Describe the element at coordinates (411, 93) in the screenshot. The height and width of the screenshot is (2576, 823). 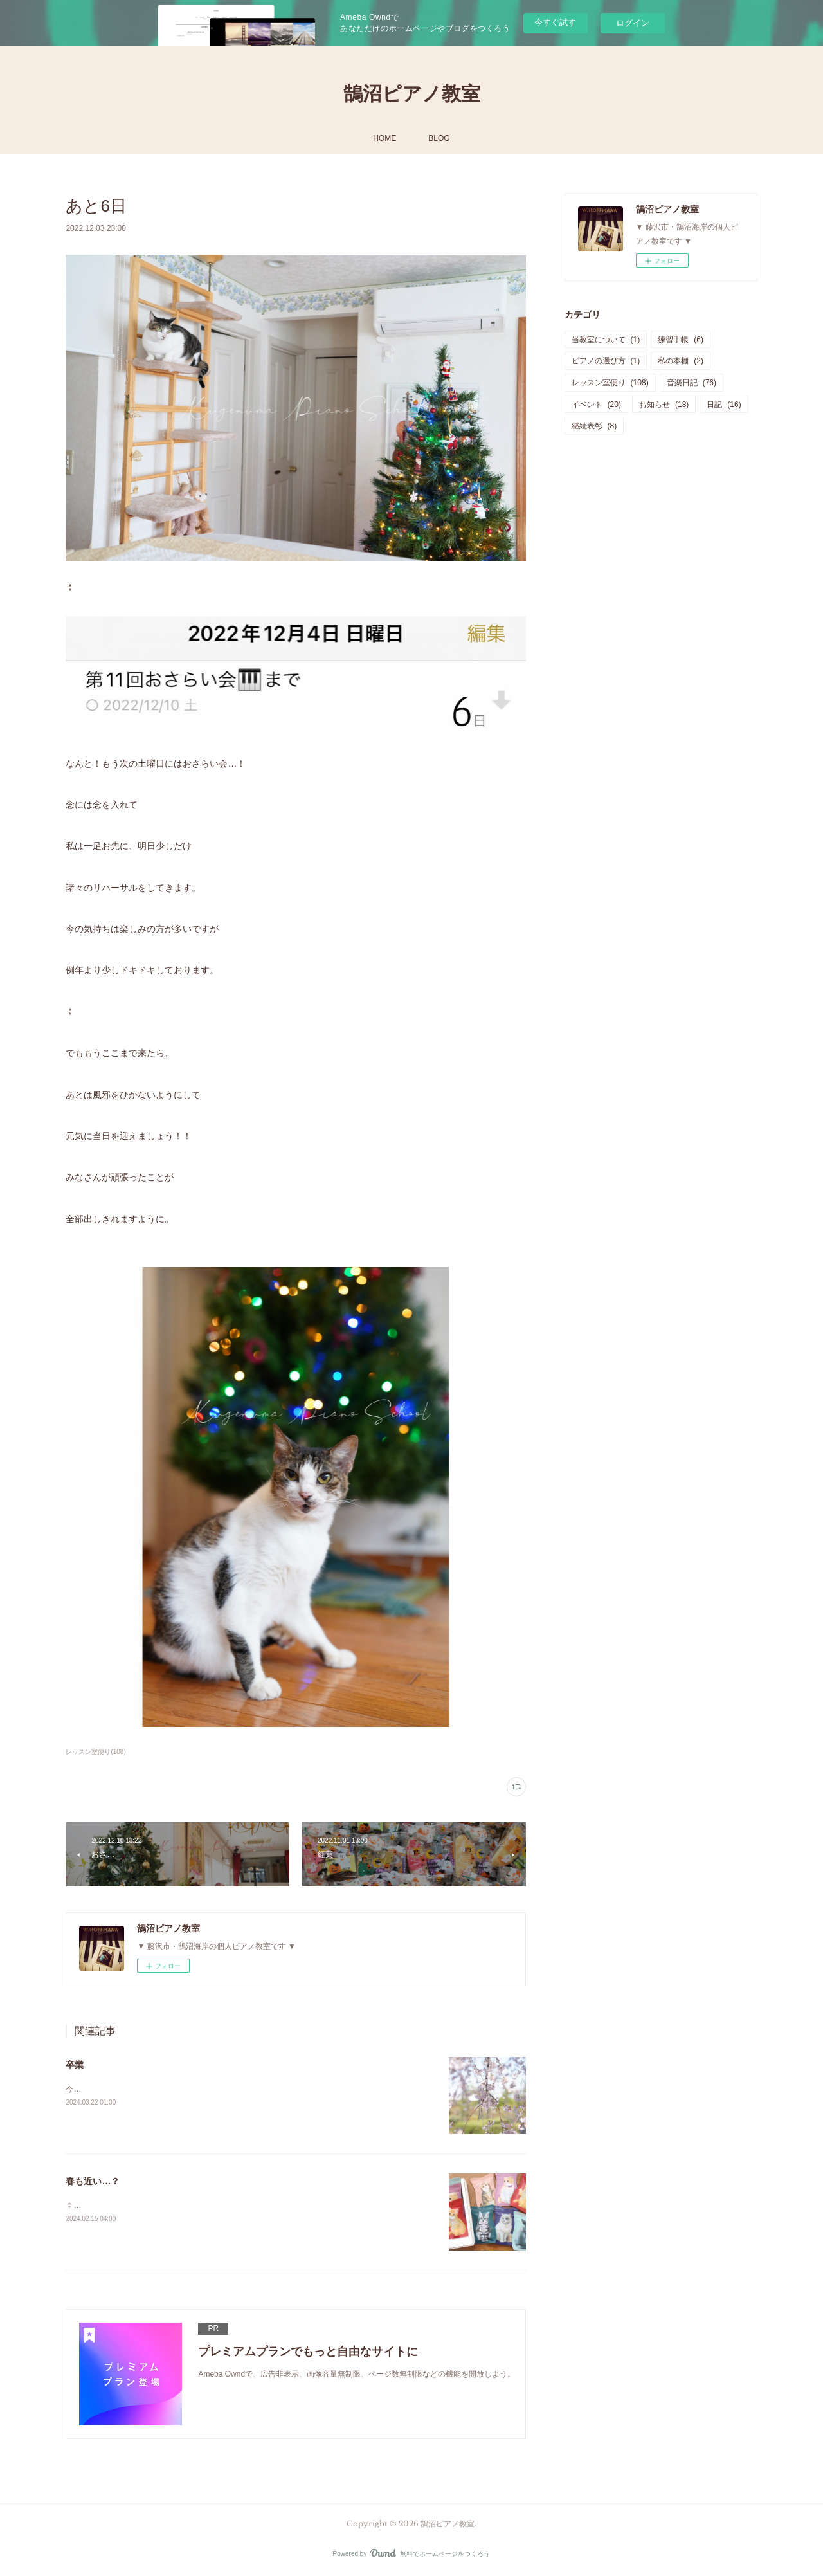
I see `鵠沼ピアノ教室` at that location.